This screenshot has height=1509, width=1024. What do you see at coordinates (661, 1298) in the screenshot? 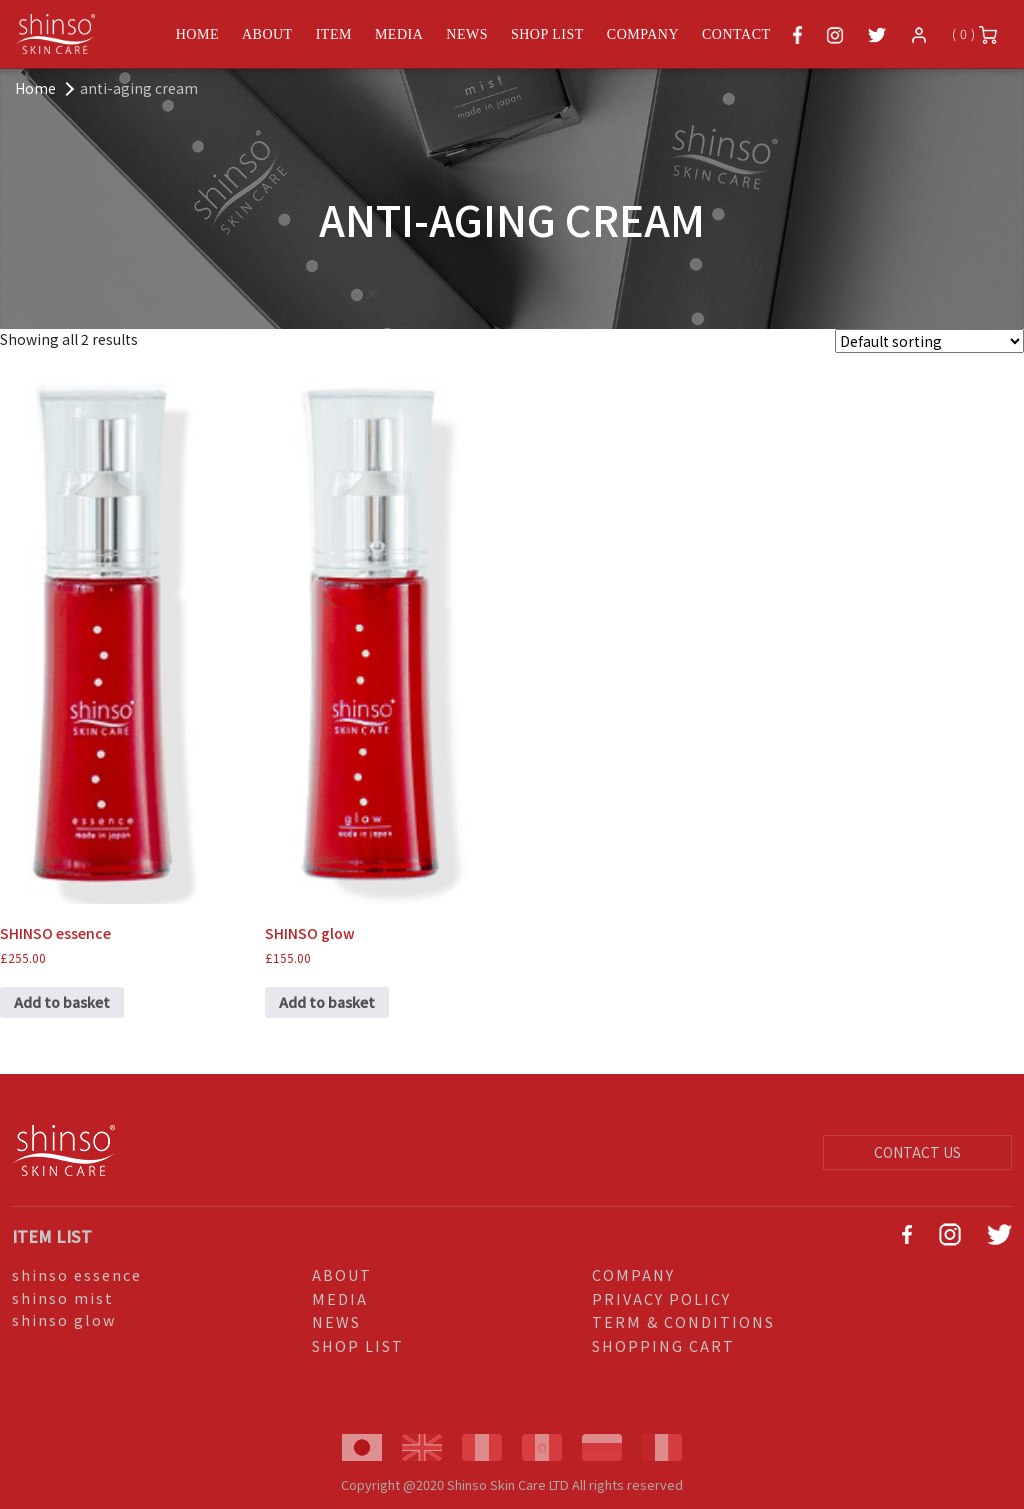
I see `PRIVACY POLICY` at bounding box center [661, 1298].